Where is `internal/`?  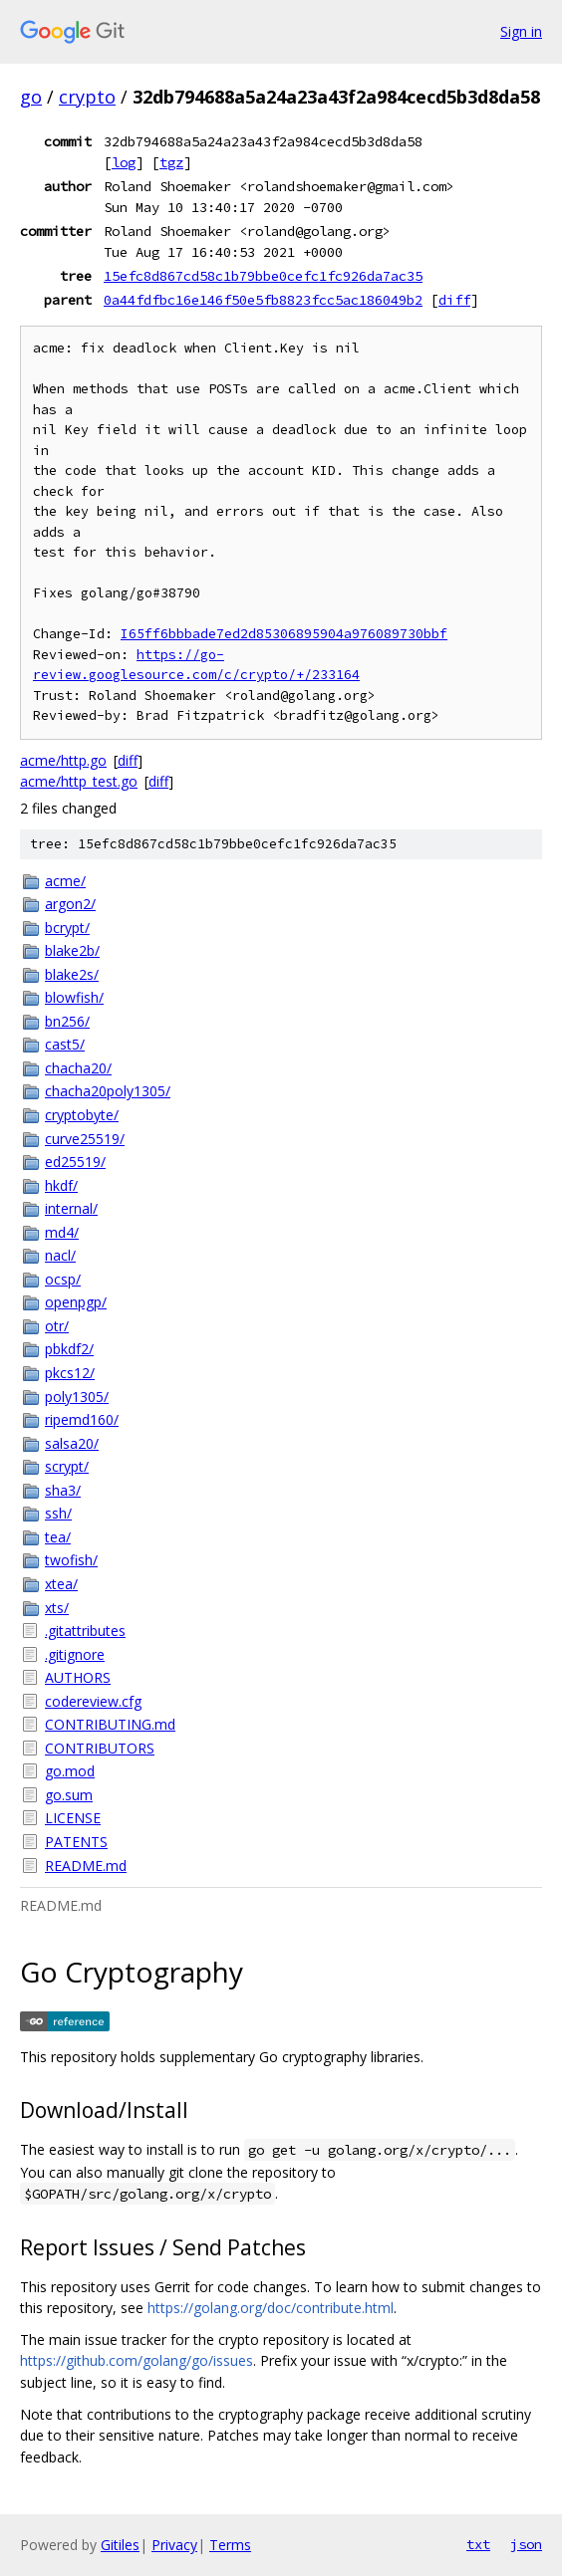
internal/ is located at coordinates (71, 1208).